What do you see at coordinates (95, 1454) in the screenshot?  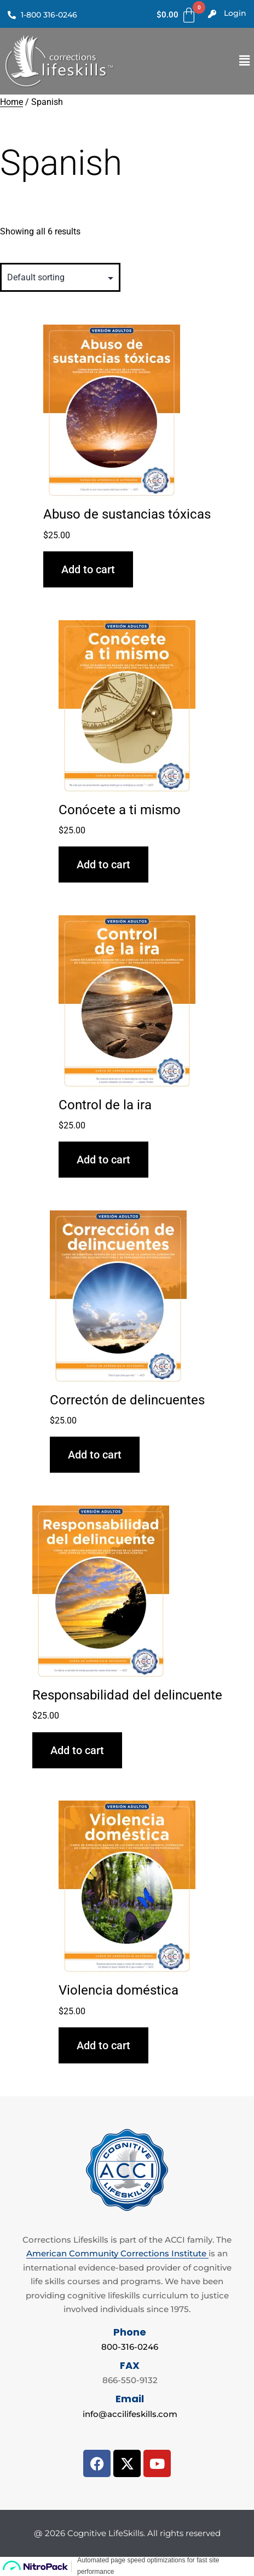 I see `Add to cart [Add to cart: “Correctón de delincuentes”]` at bounding box center [95, 1454].